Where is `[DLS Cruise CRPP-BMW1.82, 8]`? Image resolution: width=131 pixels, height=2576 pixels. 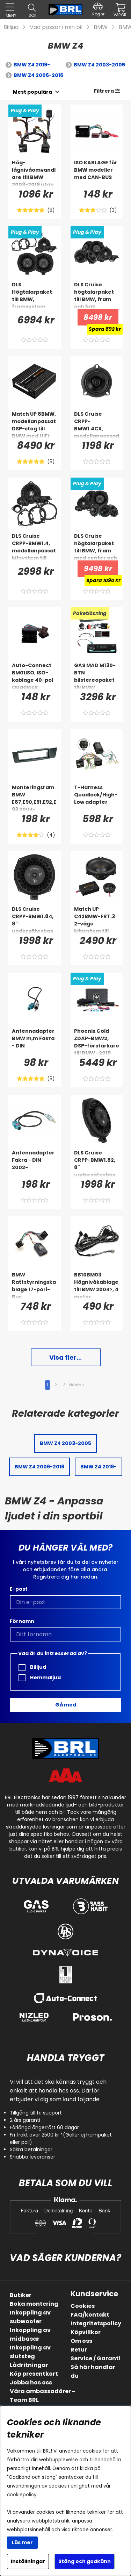 [DLS Cruise CRPP-BMW1.82, 8] is located at coordinates (97, 1163).